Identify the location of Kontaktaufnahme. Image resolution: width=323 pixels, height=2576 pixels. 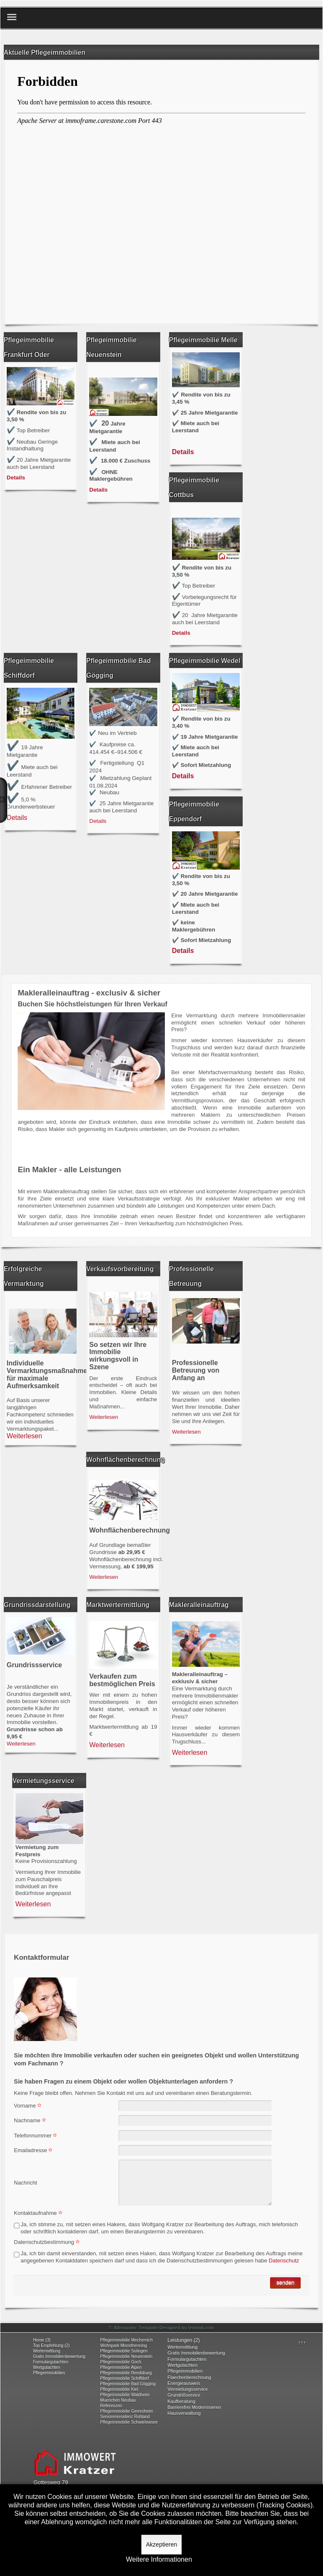
(39, 2213).